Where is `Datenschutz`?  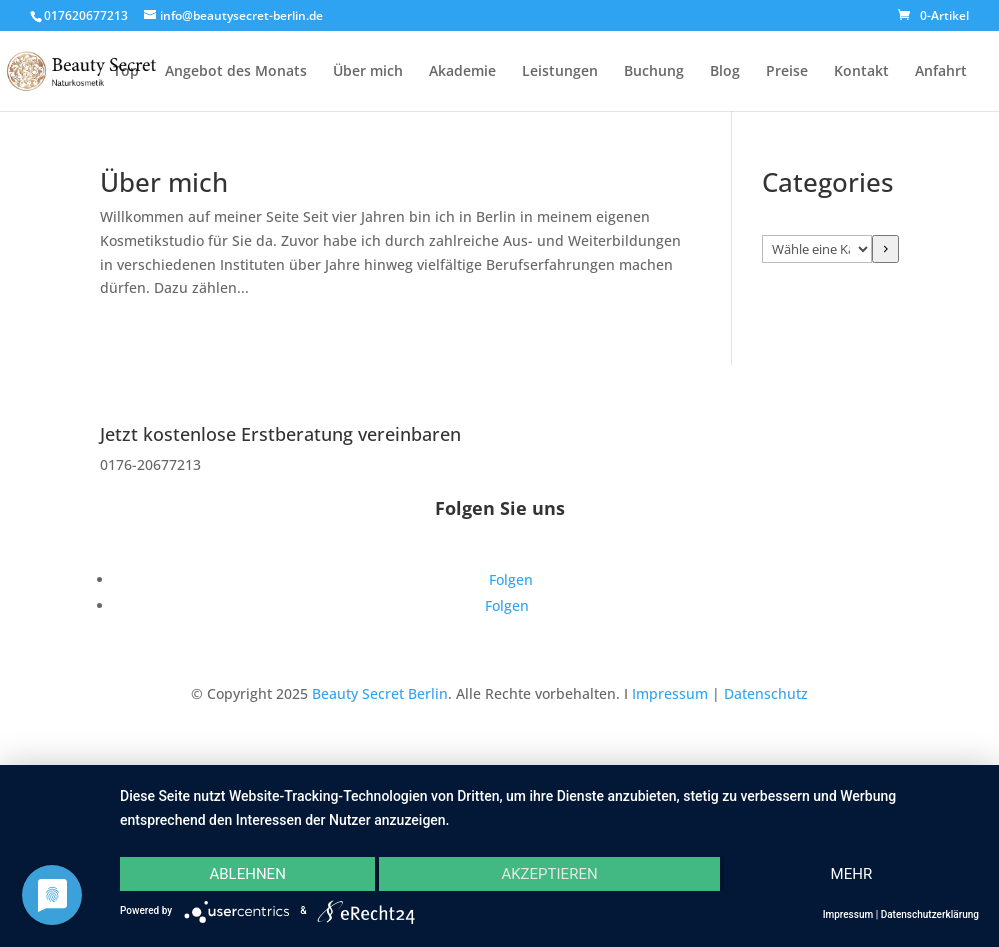 Datenschutz is located at coordinates (766, 693).